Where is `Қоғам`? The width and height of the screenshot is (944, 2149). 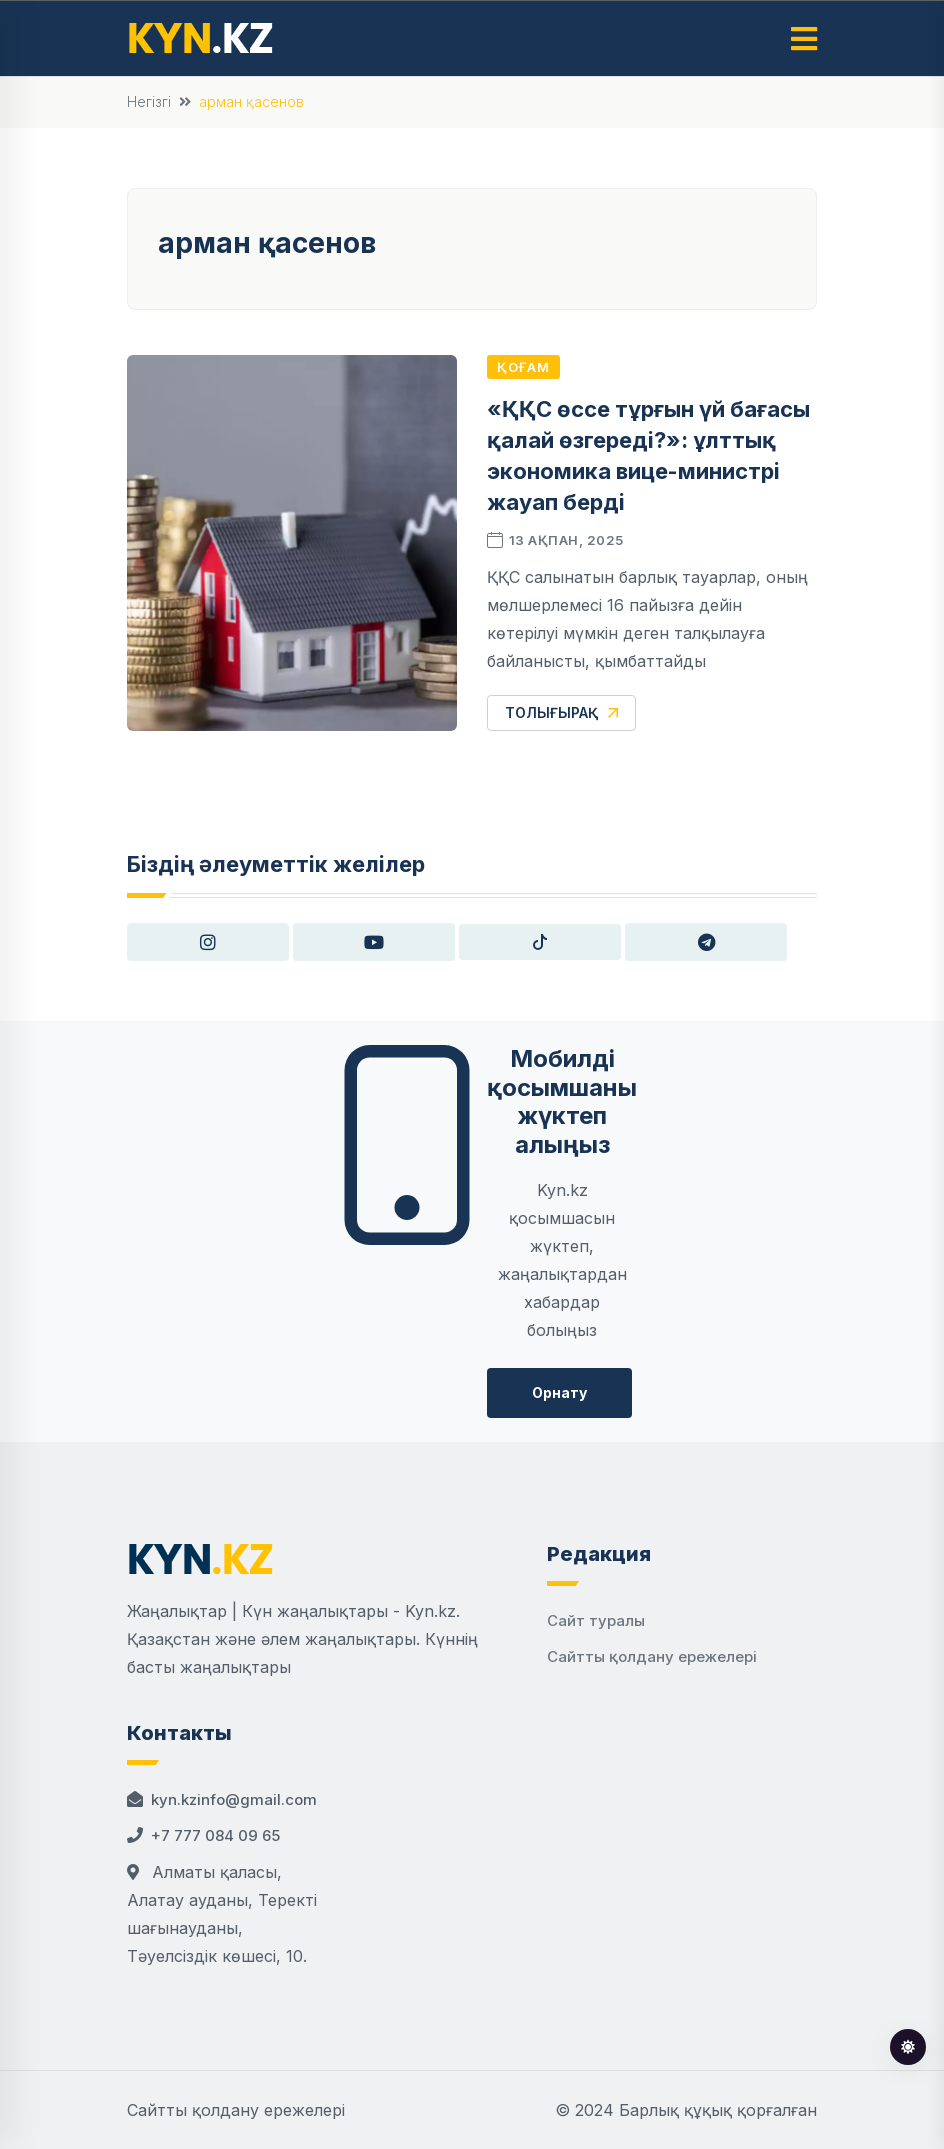
Қоғам is located at coordinates (523, 367).